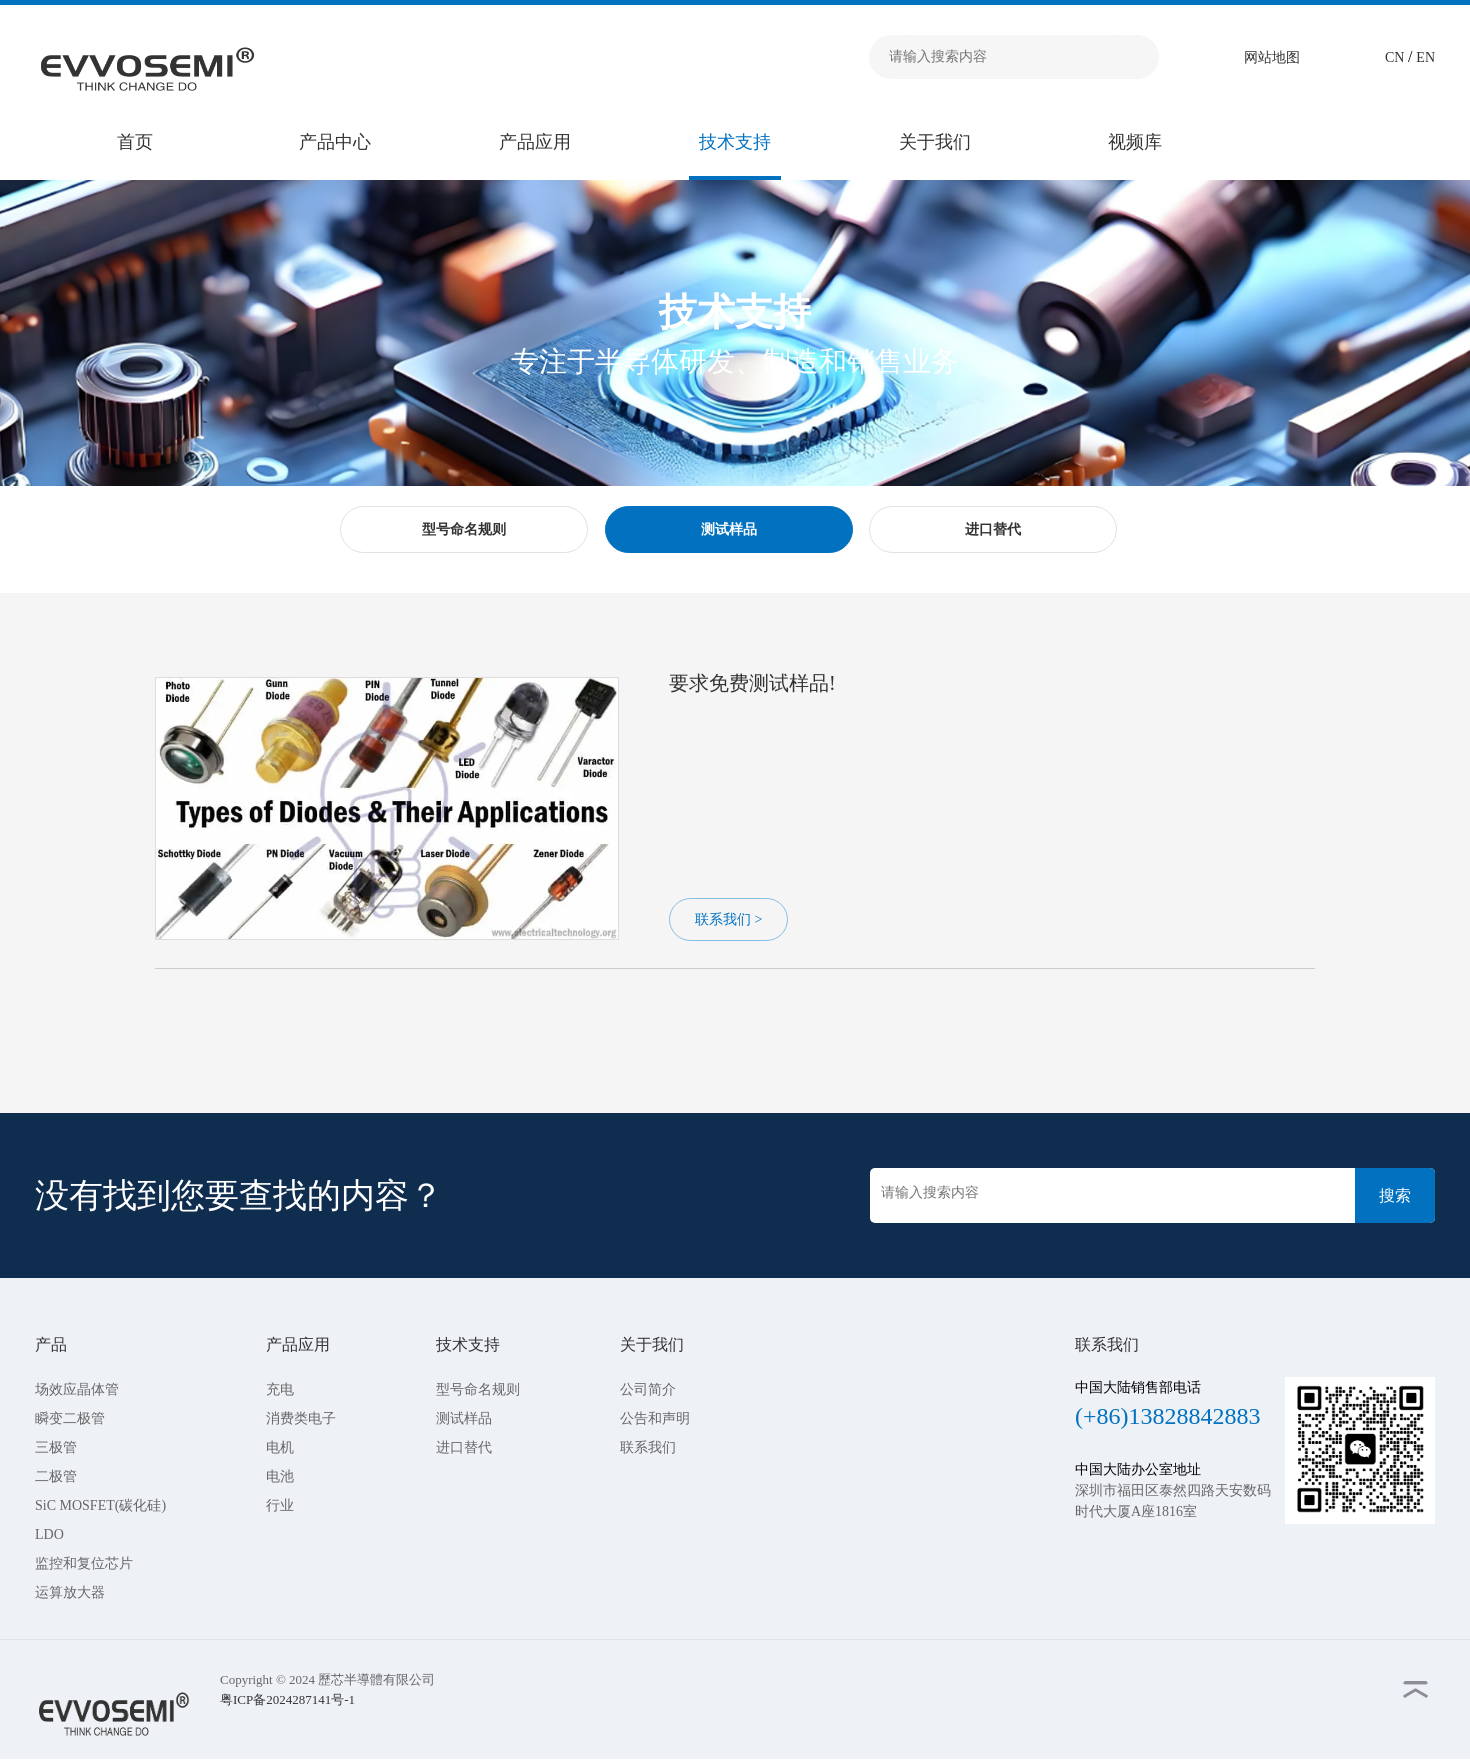  Describe the element at coordinates (935, 142) in the screenshot. I see `关于我们` at that location.